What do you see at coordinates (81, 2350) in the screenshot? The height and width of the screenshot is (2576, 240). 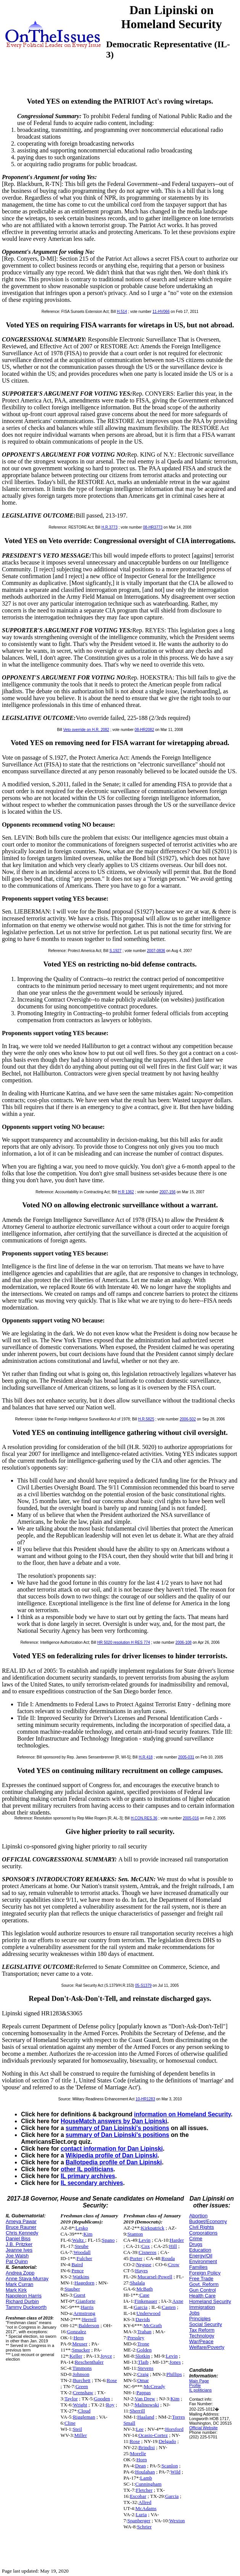 I see `Smucker` at bounding box center [81, 2350].